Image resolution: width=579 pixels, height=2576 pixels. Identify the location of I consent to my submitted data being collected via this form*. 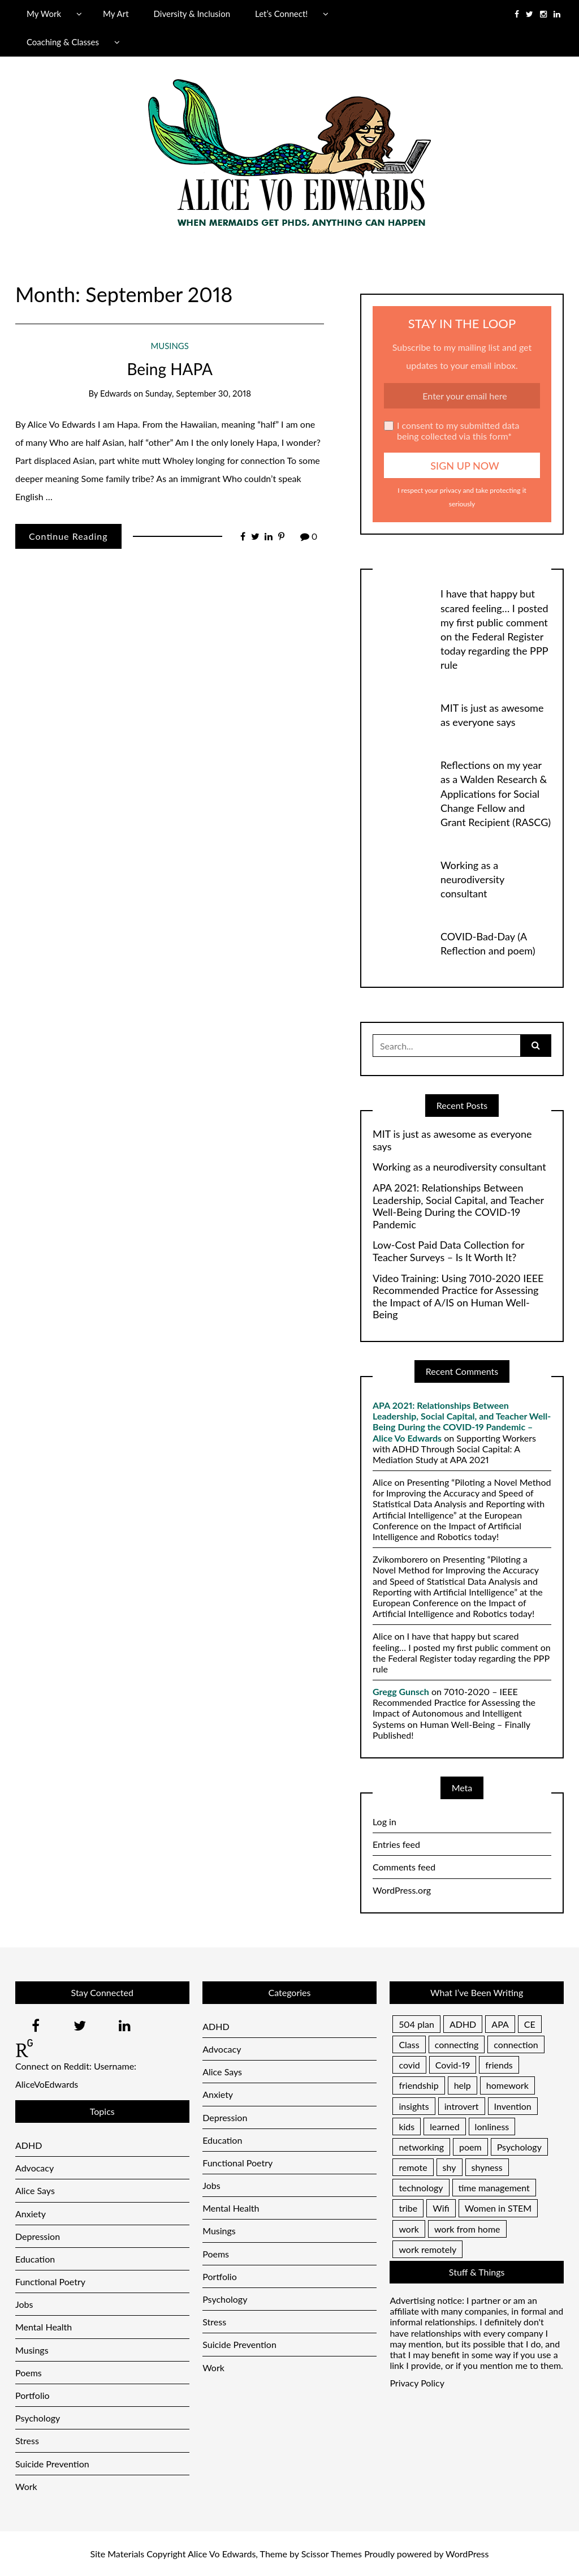
(452, 430).